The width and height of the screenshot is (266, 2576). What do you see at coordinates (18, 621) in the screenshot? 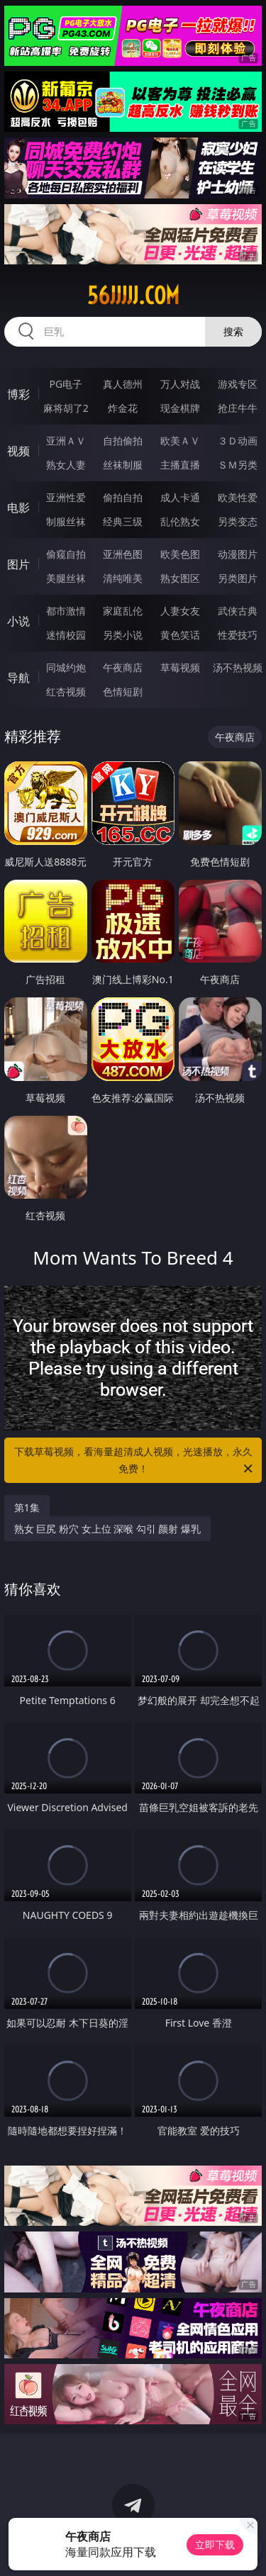
I see `小说` at bounding box center [18, 621].